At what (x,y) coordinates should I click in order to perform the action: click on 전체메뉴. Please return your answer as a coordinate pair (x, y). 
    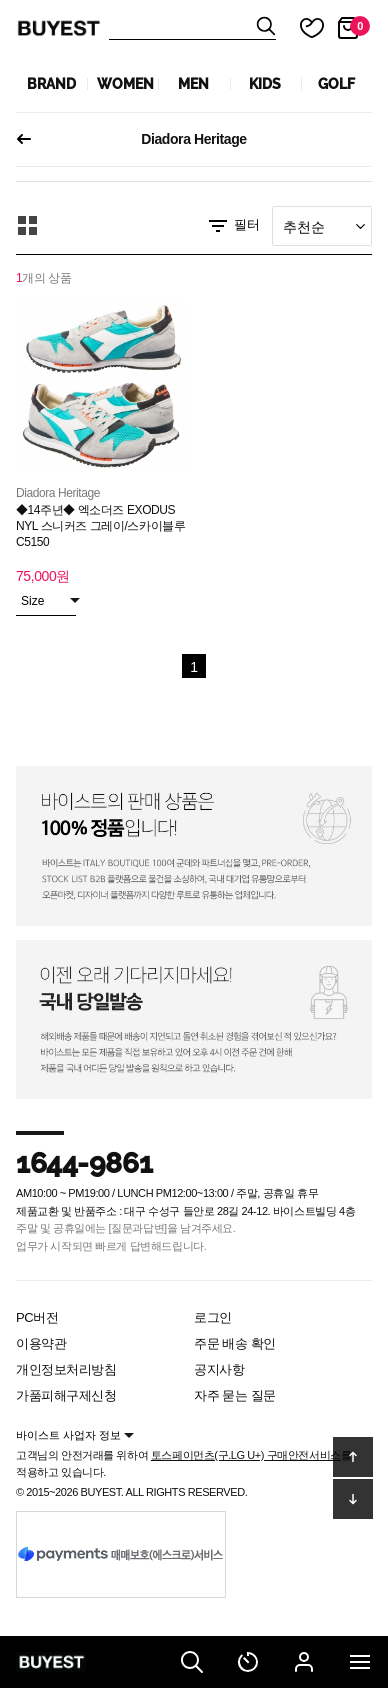
    Looking at the image, I should click on (360, 1662).